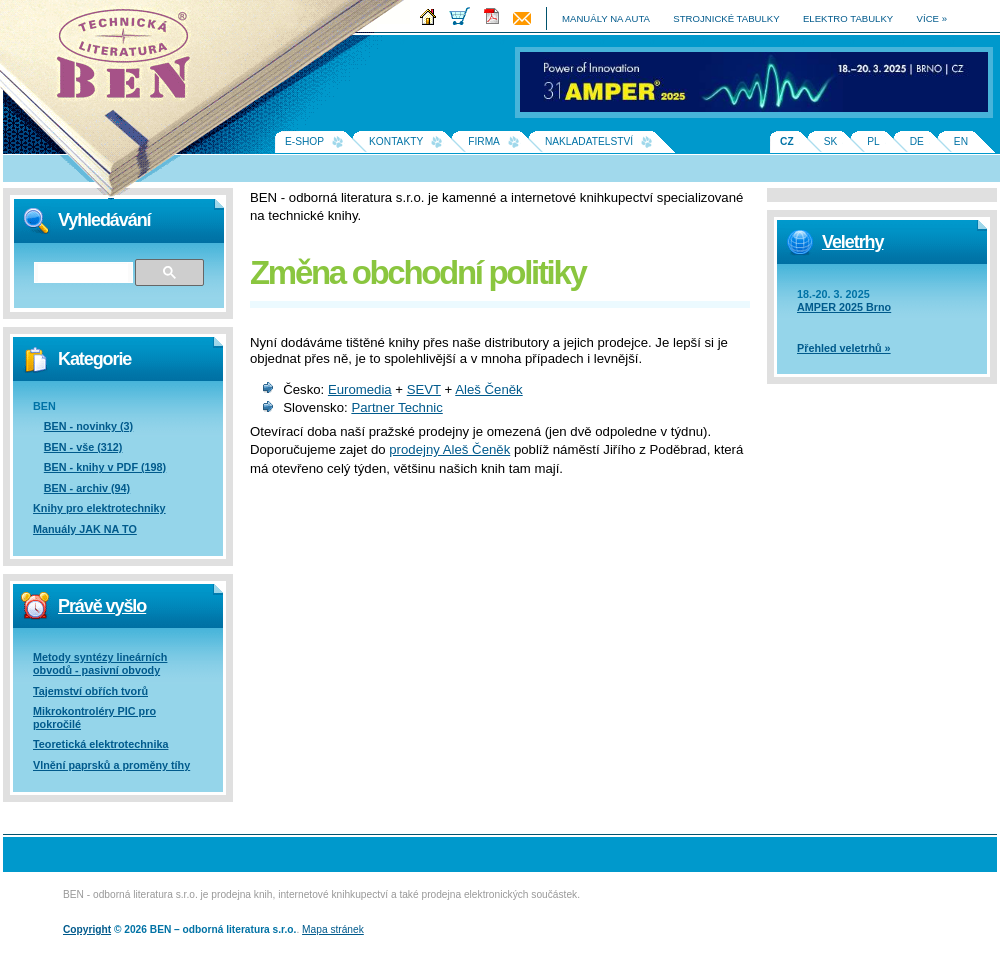  What do you see at coordinates (105, 467) in the screenshot?
I see `BEN - knihy v PDF (198)` at bounding box center [105, 467].